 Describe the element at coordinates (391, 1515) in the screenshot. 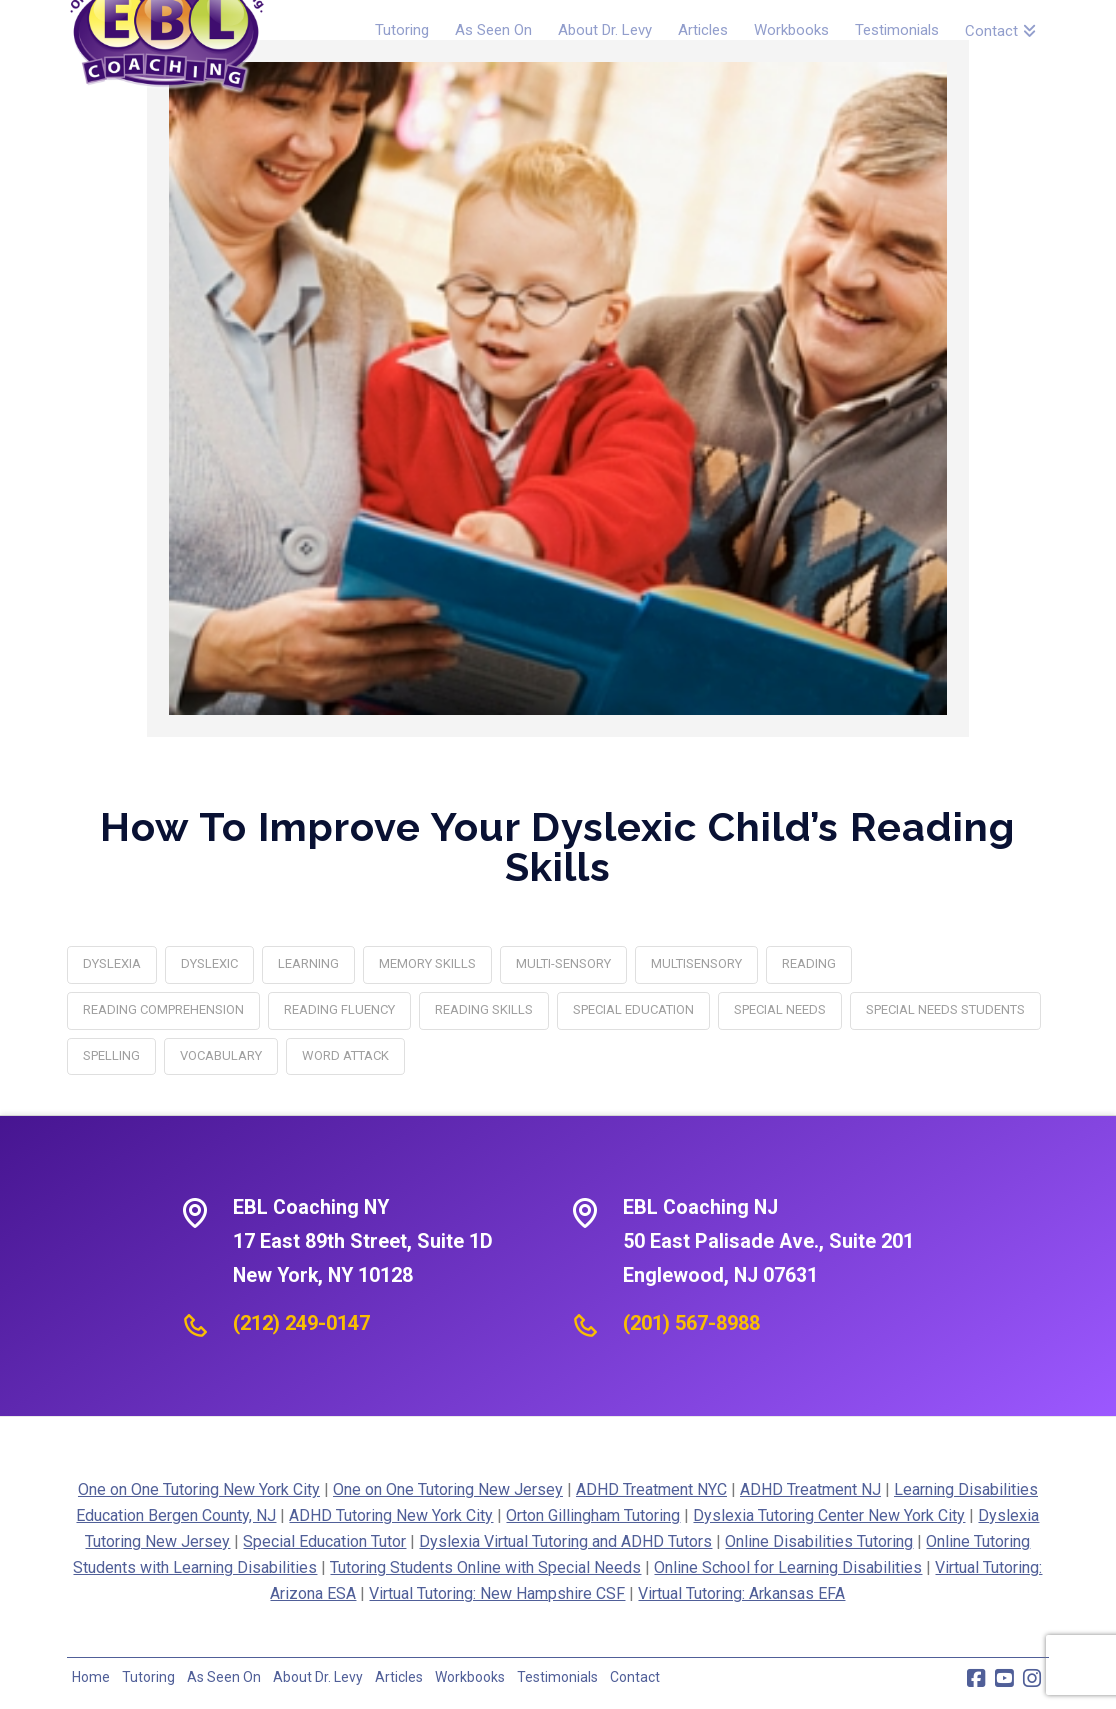

I see `ADHD Tutoring New York City` at that location.